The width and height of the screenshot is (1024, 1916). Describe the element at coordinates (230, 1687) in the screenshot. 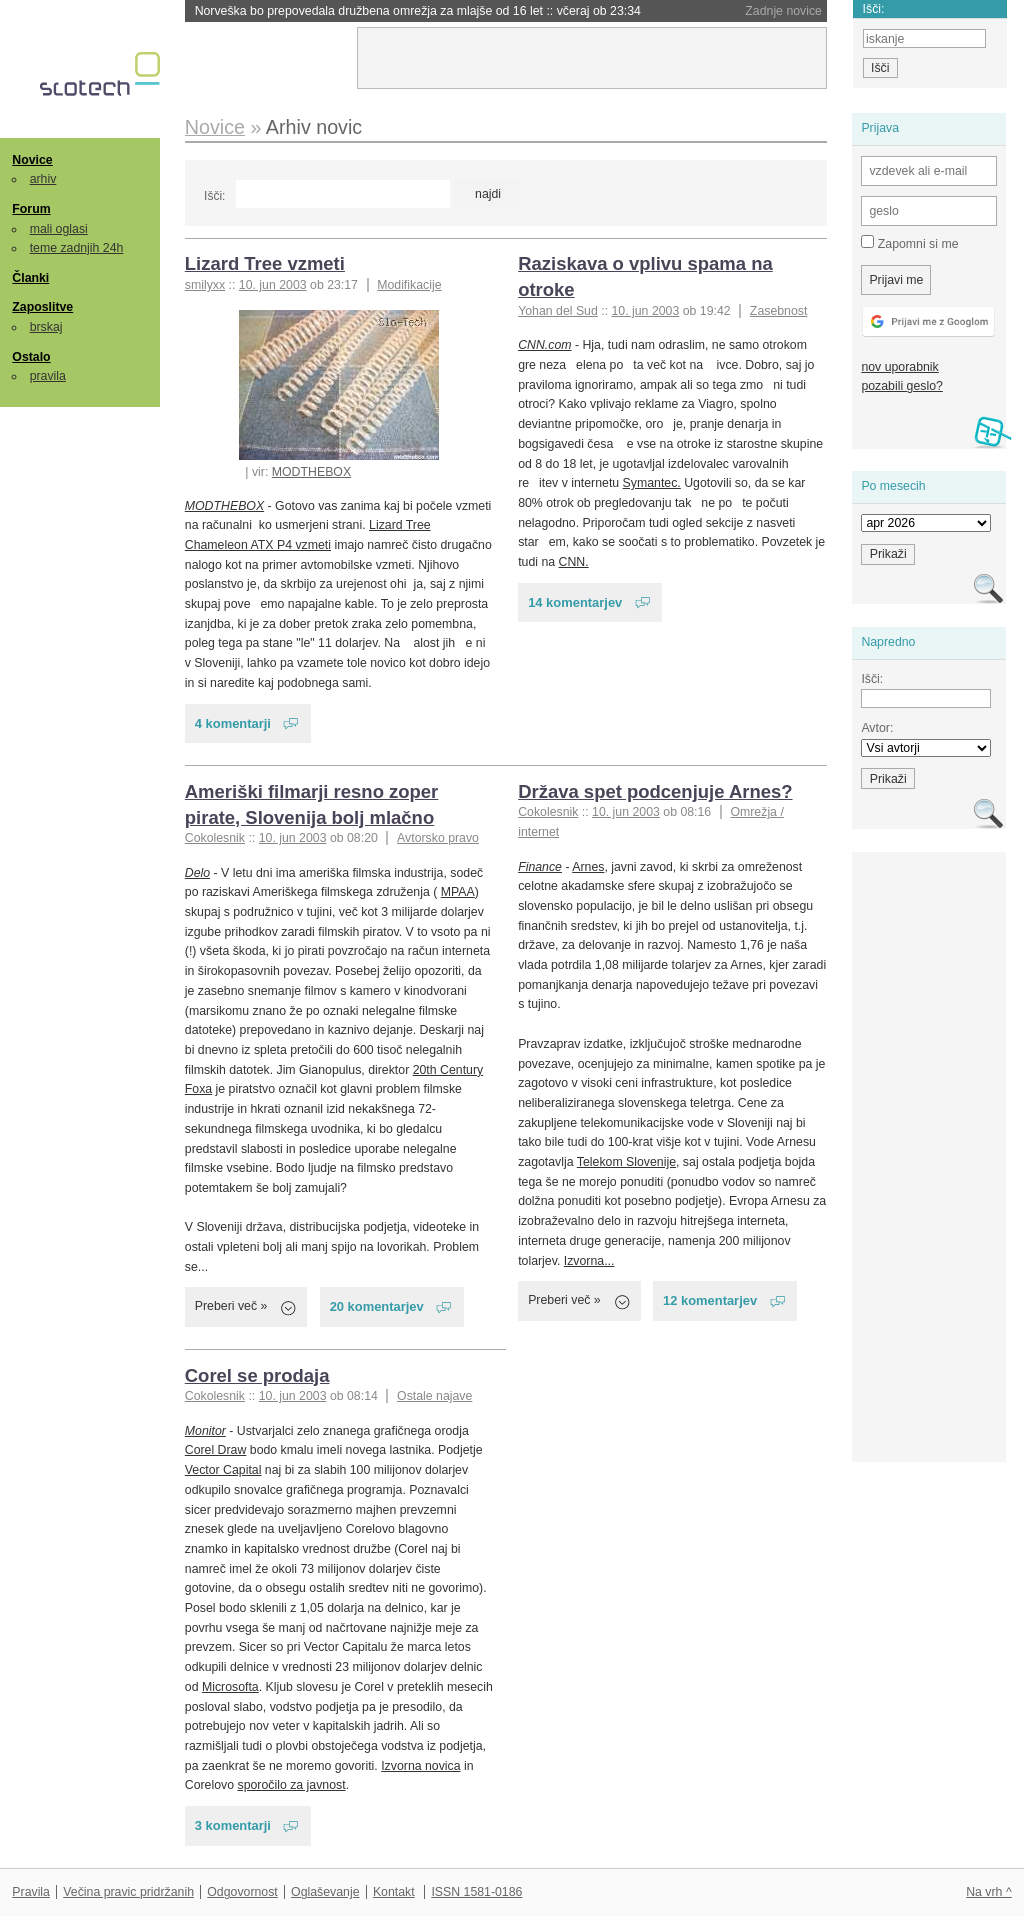

I see `Microsofta` at that location.